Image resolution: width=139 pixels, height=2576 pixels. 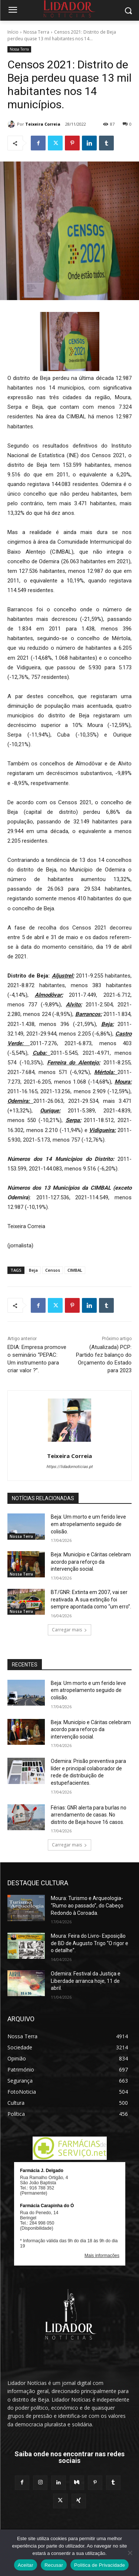 What do you see at coordinates (88, 1524) in the screenshot?
I see `Beja: Um morto e um ferido leve em atropelamento seguido de colisão.` at bounding box center [88, 1524].